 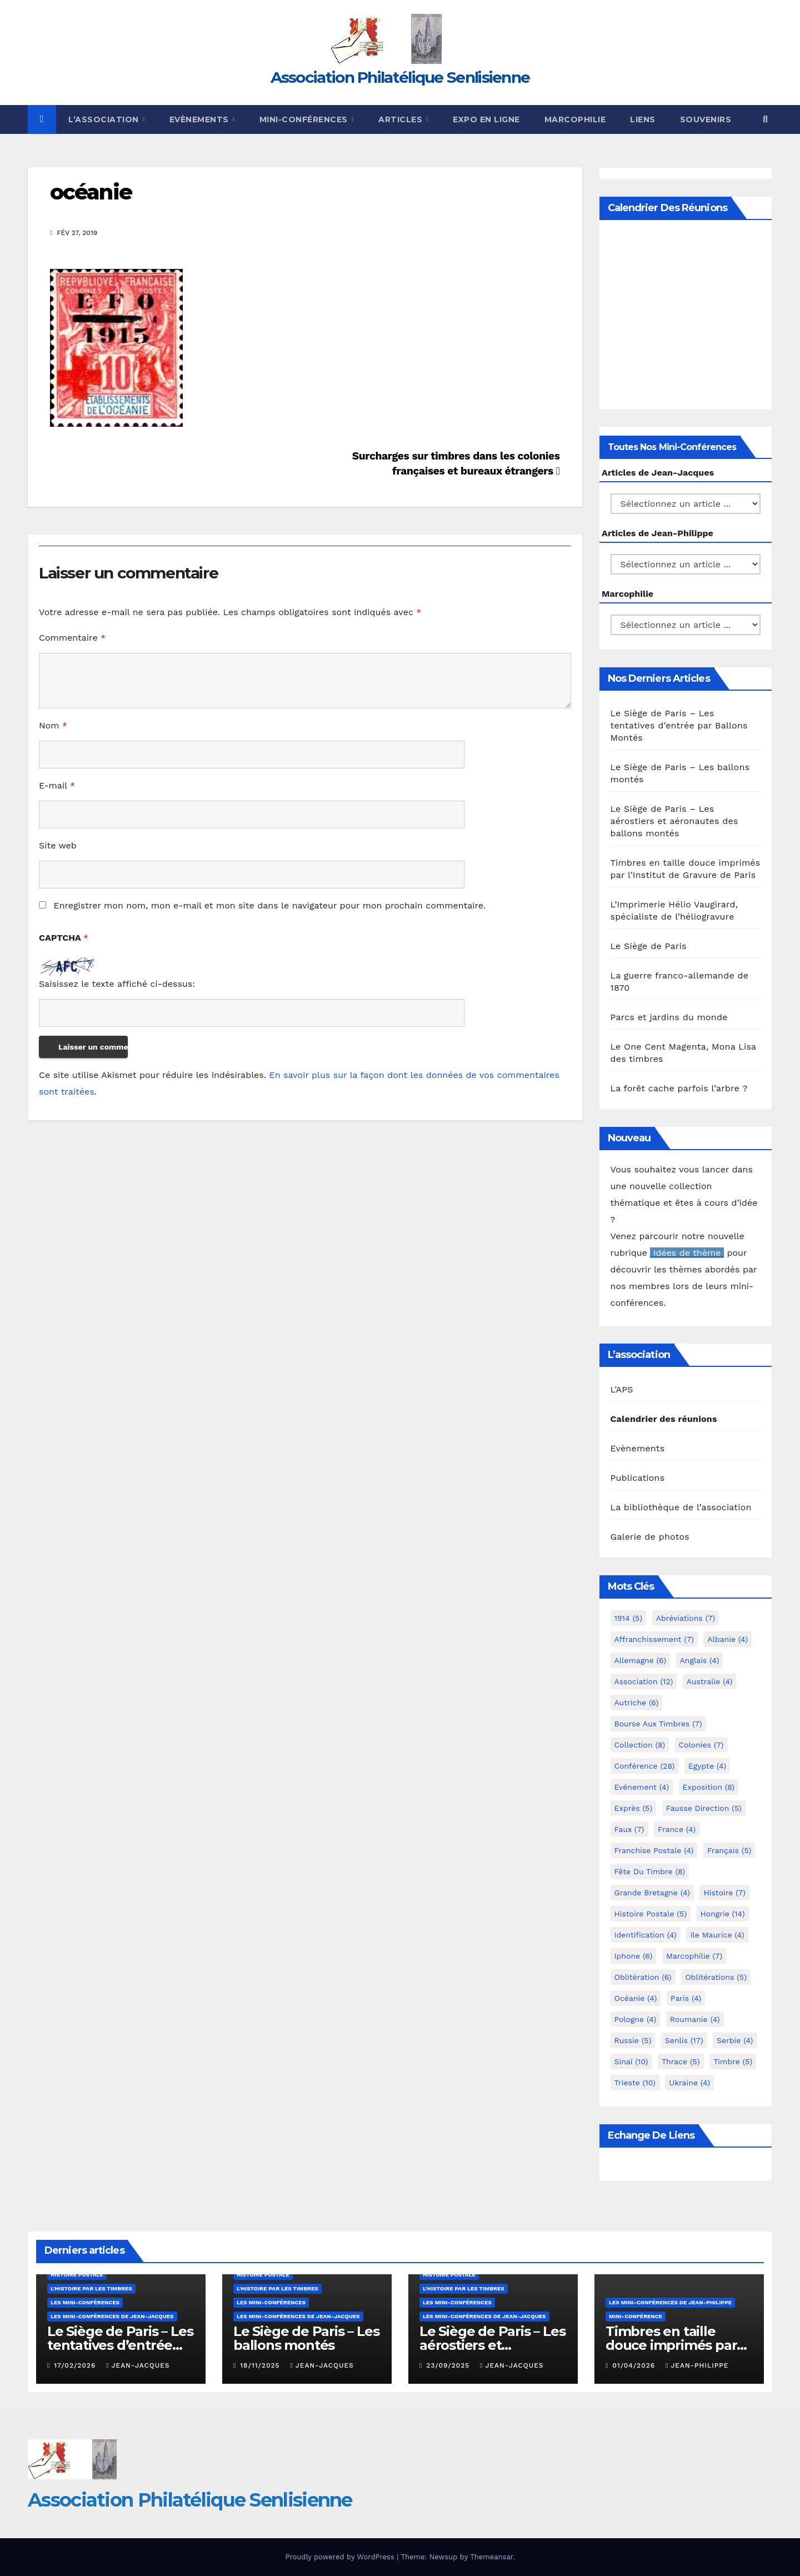 What do you see at coordinates (710, 1681) in the screenshot?
I see `Australie [Australie (4 éléments)]` at bounding box center [710, 1681].